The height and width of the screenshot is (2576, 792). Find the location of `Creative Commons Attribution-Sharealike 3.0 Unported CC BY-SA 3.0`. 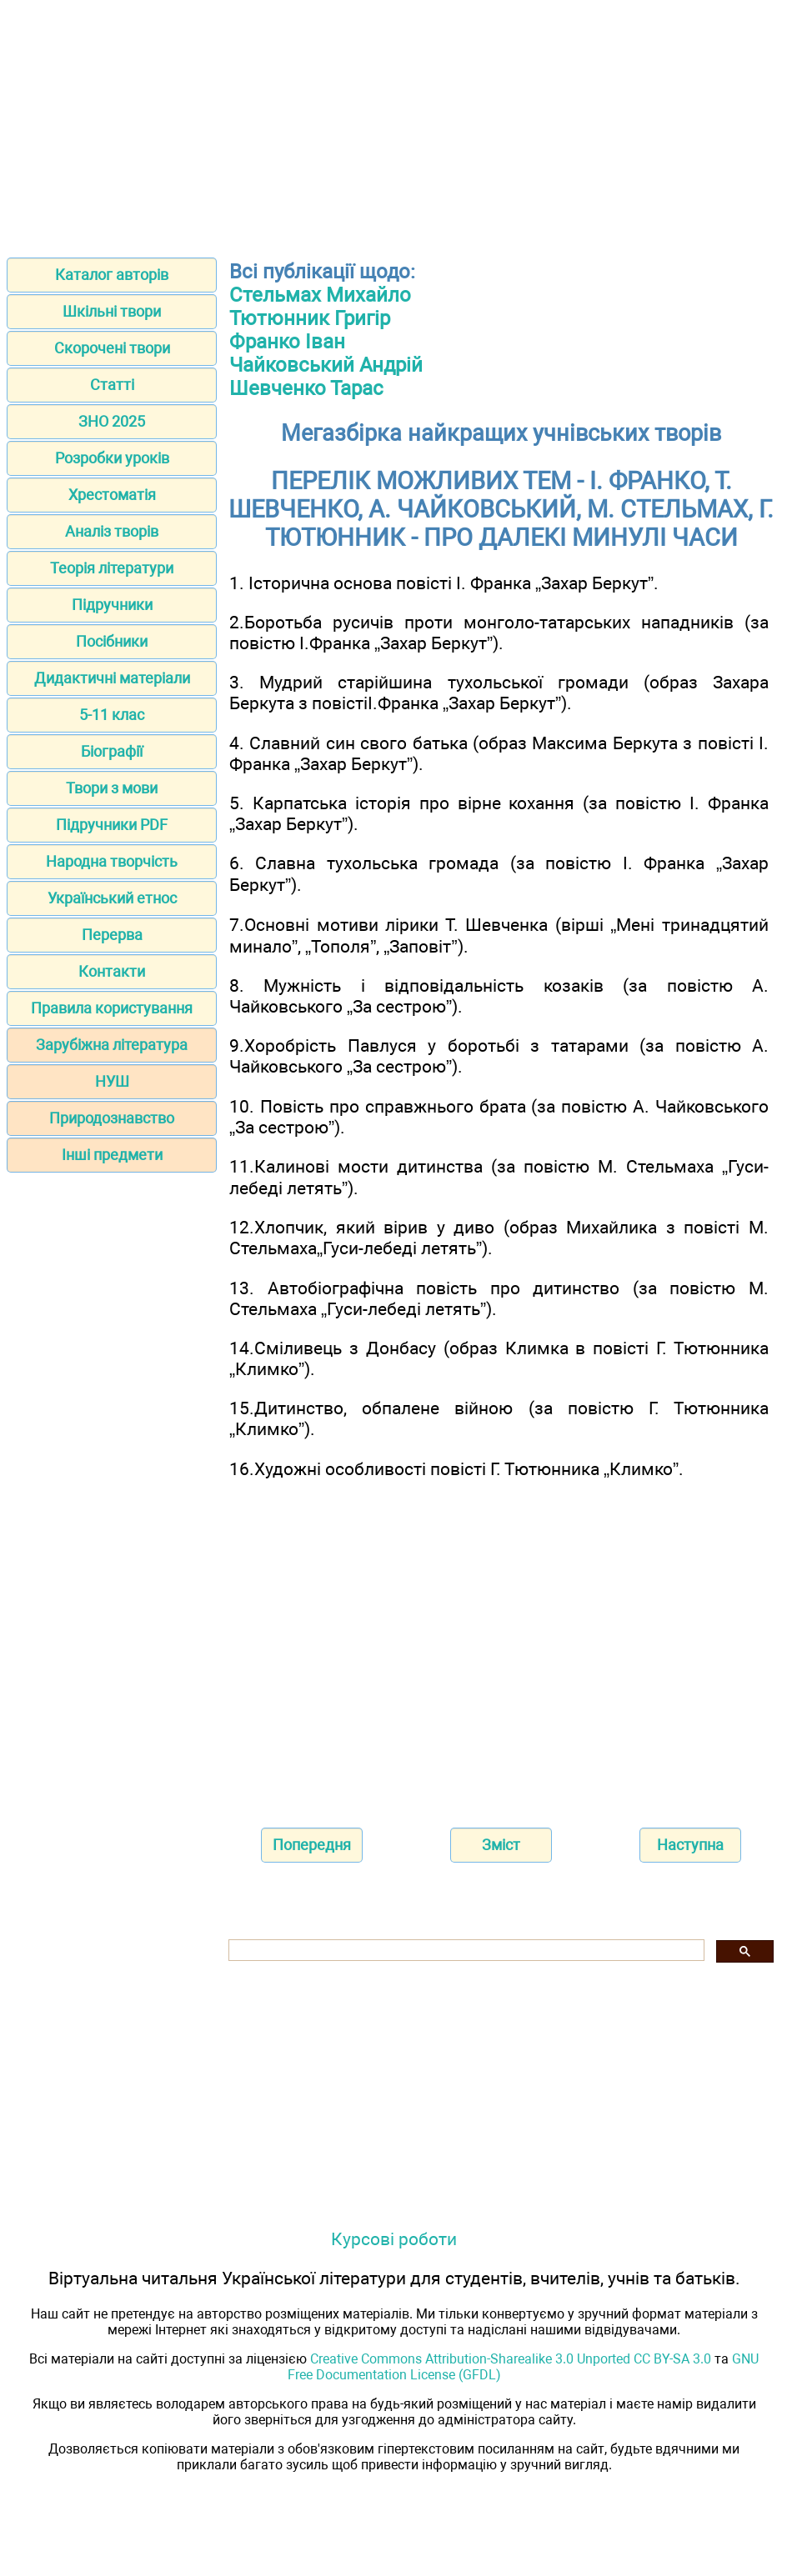

Creative Commons Attribution-Sharealike 3.0 Unported CC BY-SA 3.0 is located at coordinates (510, 2359).